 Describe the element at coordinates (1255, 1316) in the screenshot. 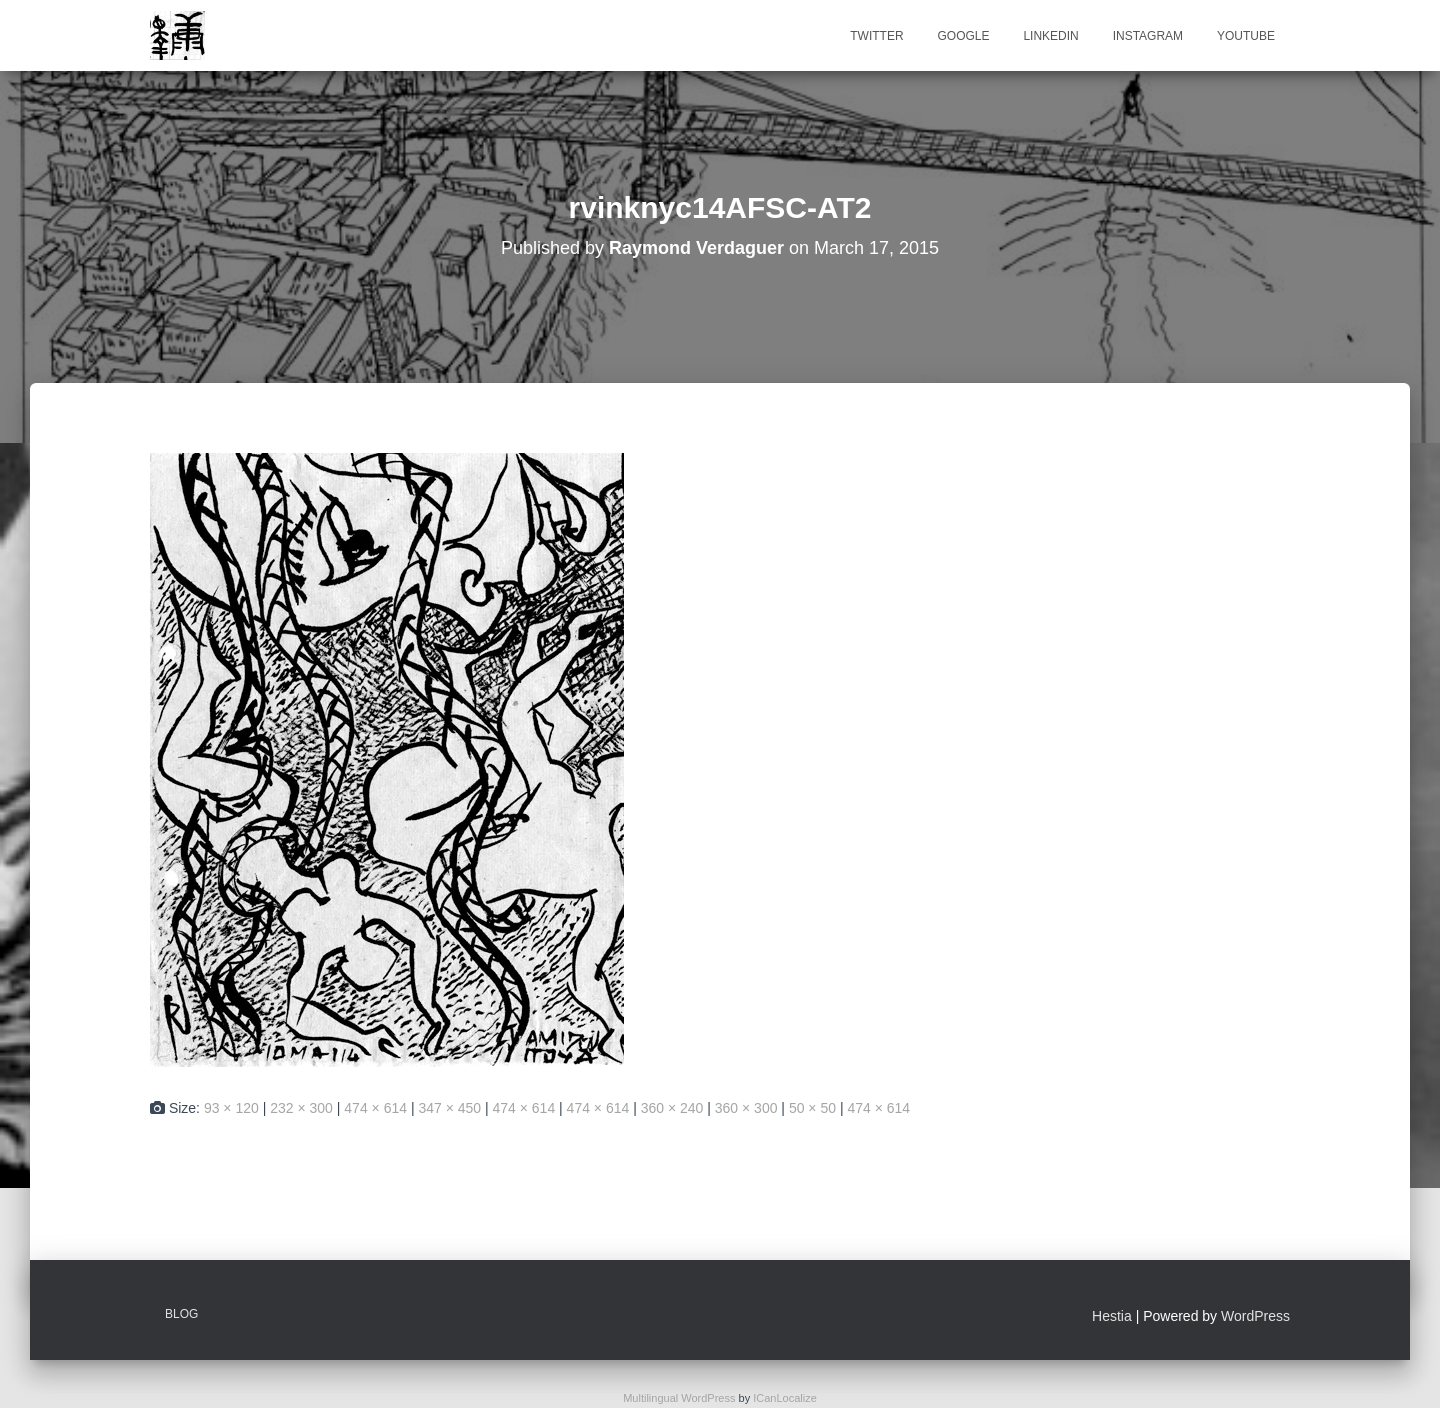

I see `WordPress` at that location.